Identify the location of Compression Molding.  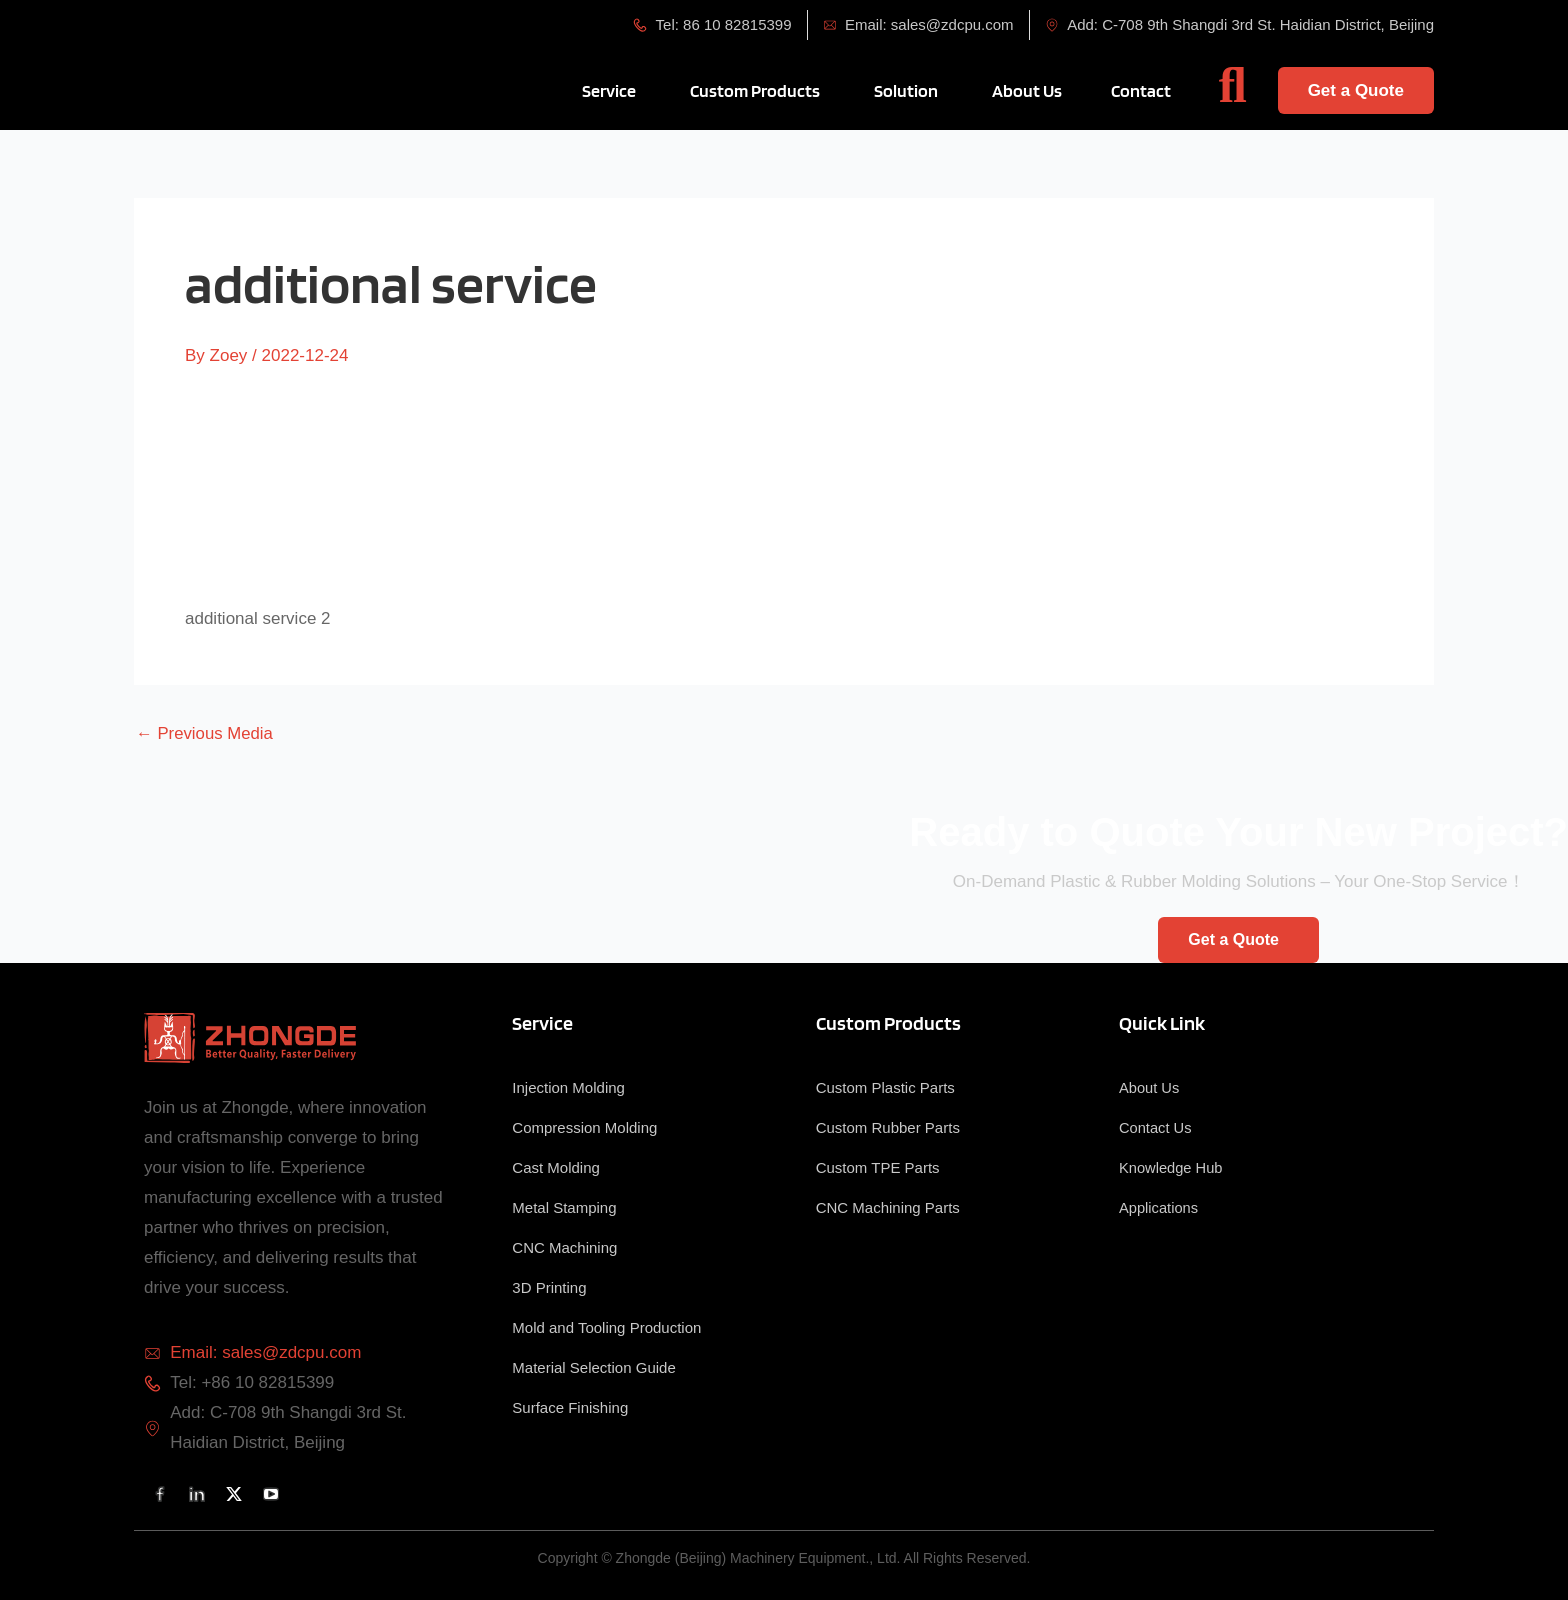
(584, 1127).